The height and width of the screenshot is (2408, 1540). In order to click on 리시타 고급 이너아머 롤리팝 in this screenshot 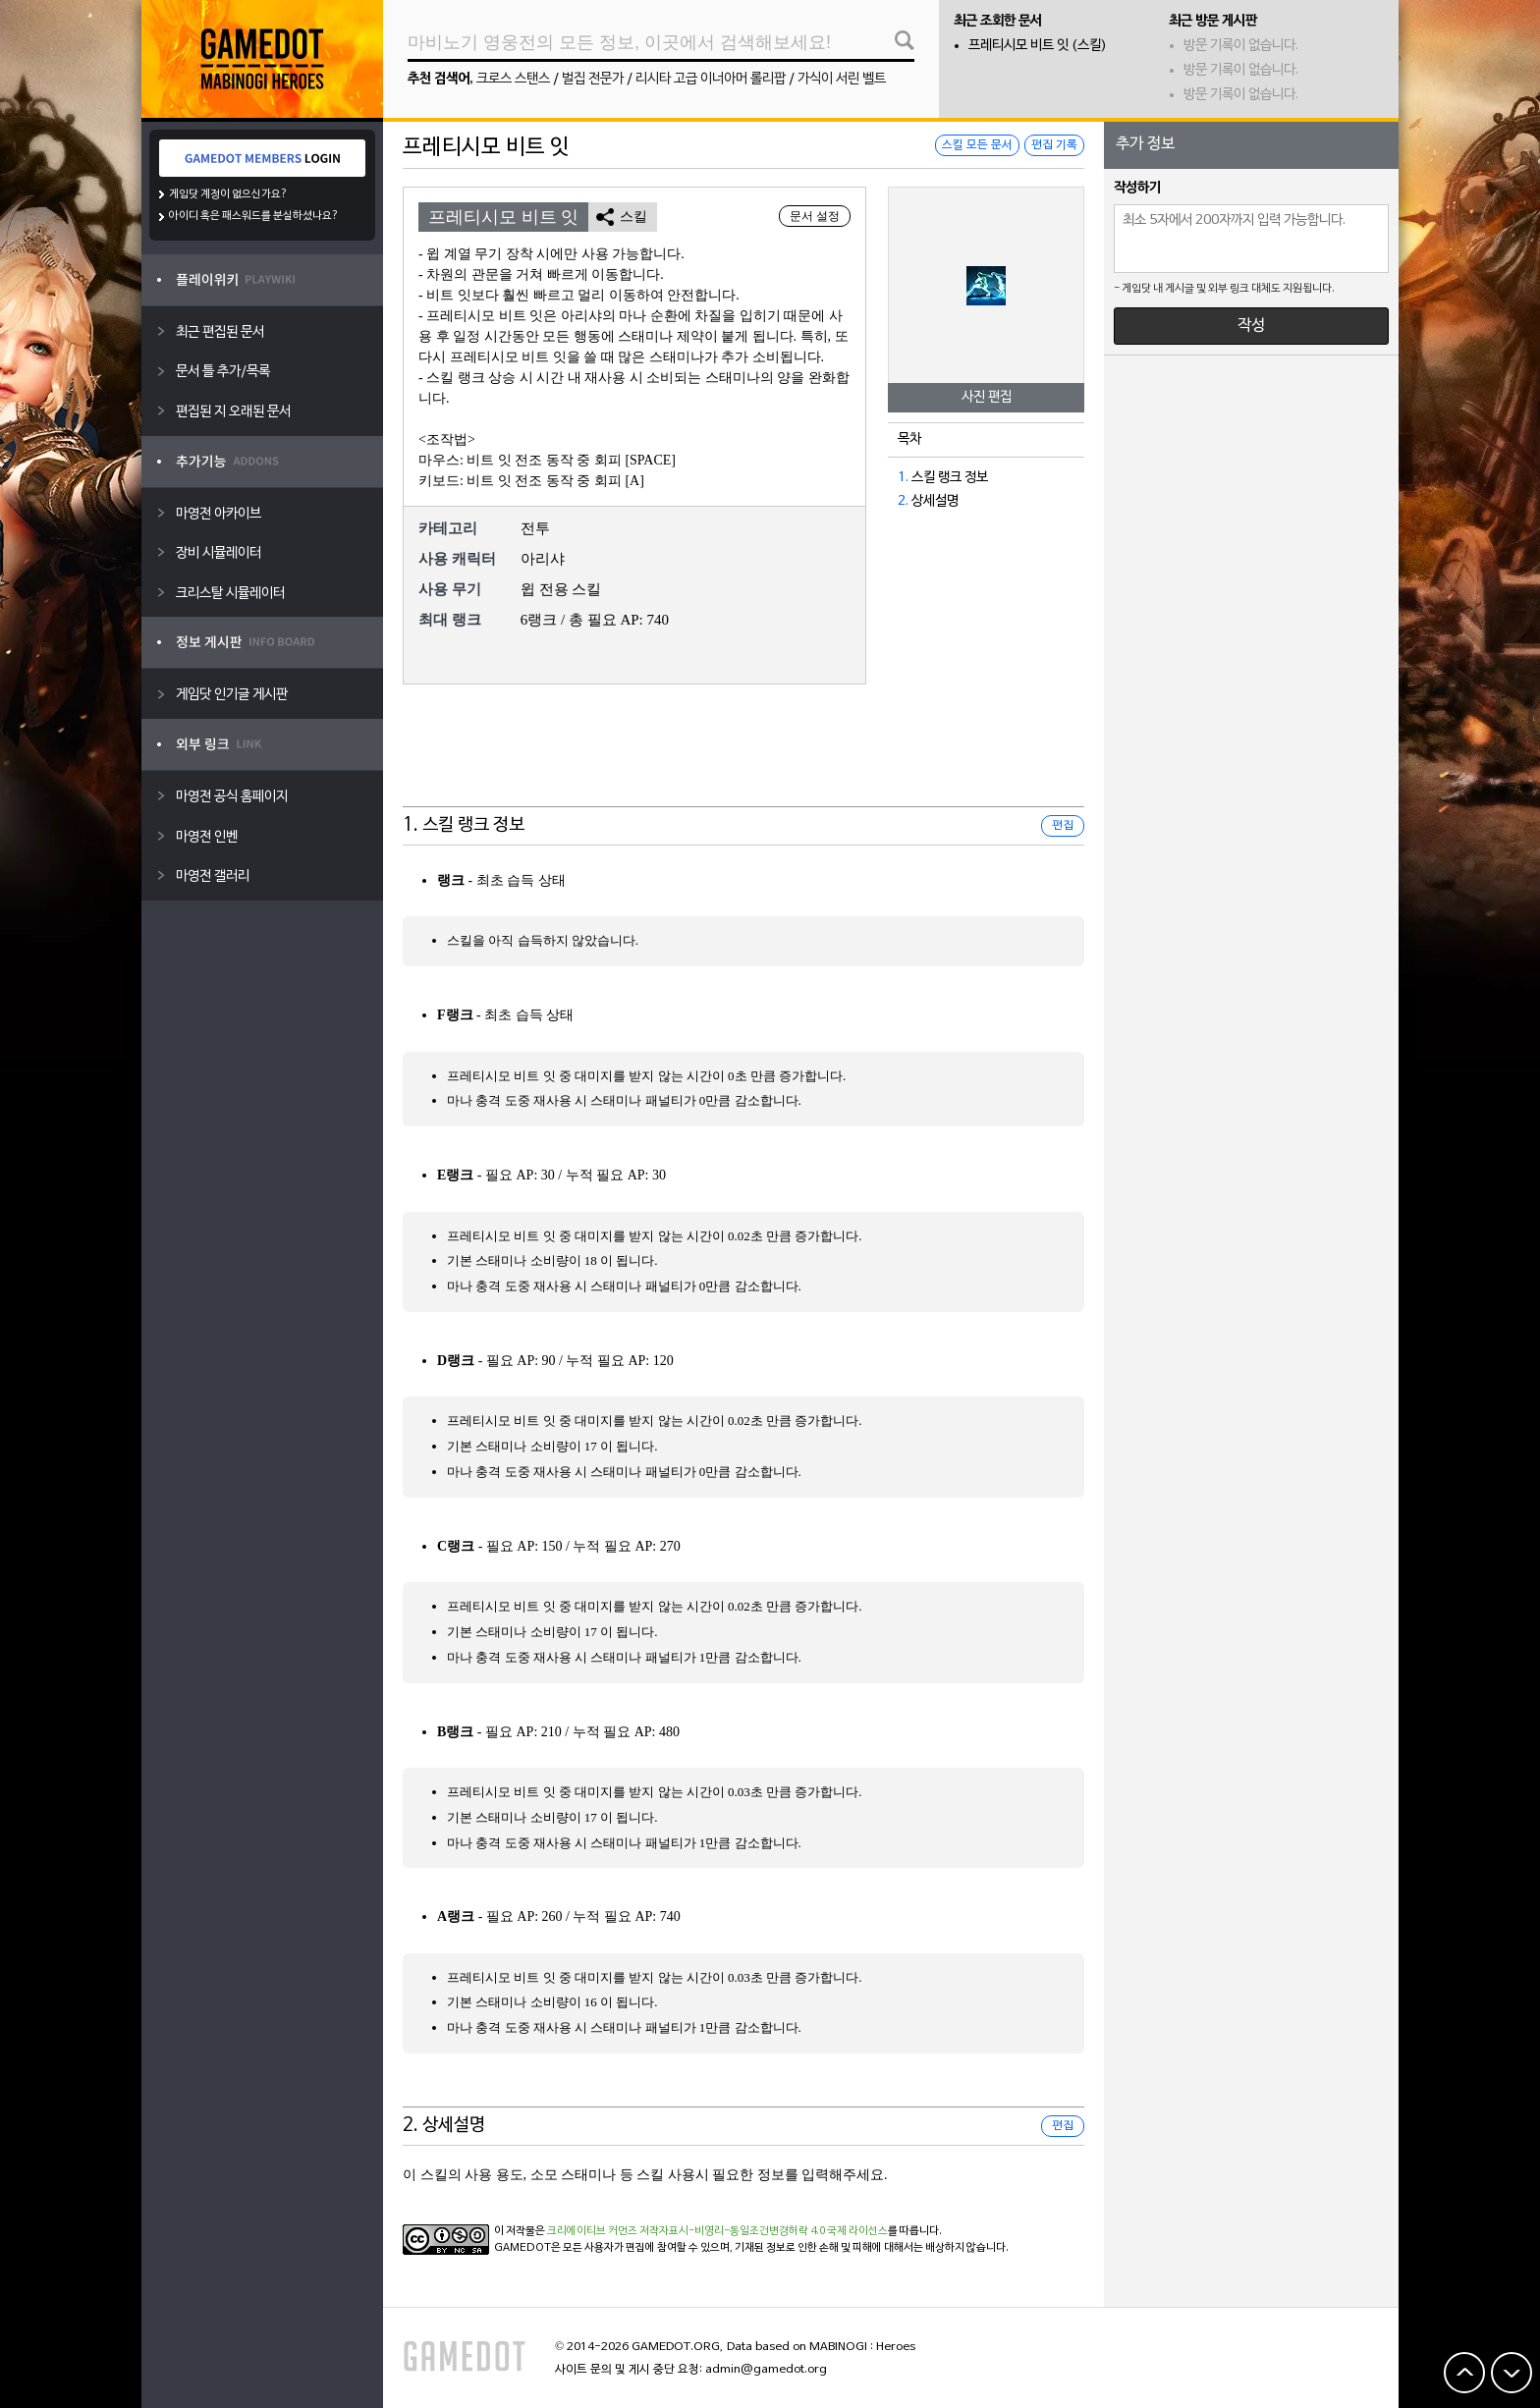, I will do `click(710, 79)`.